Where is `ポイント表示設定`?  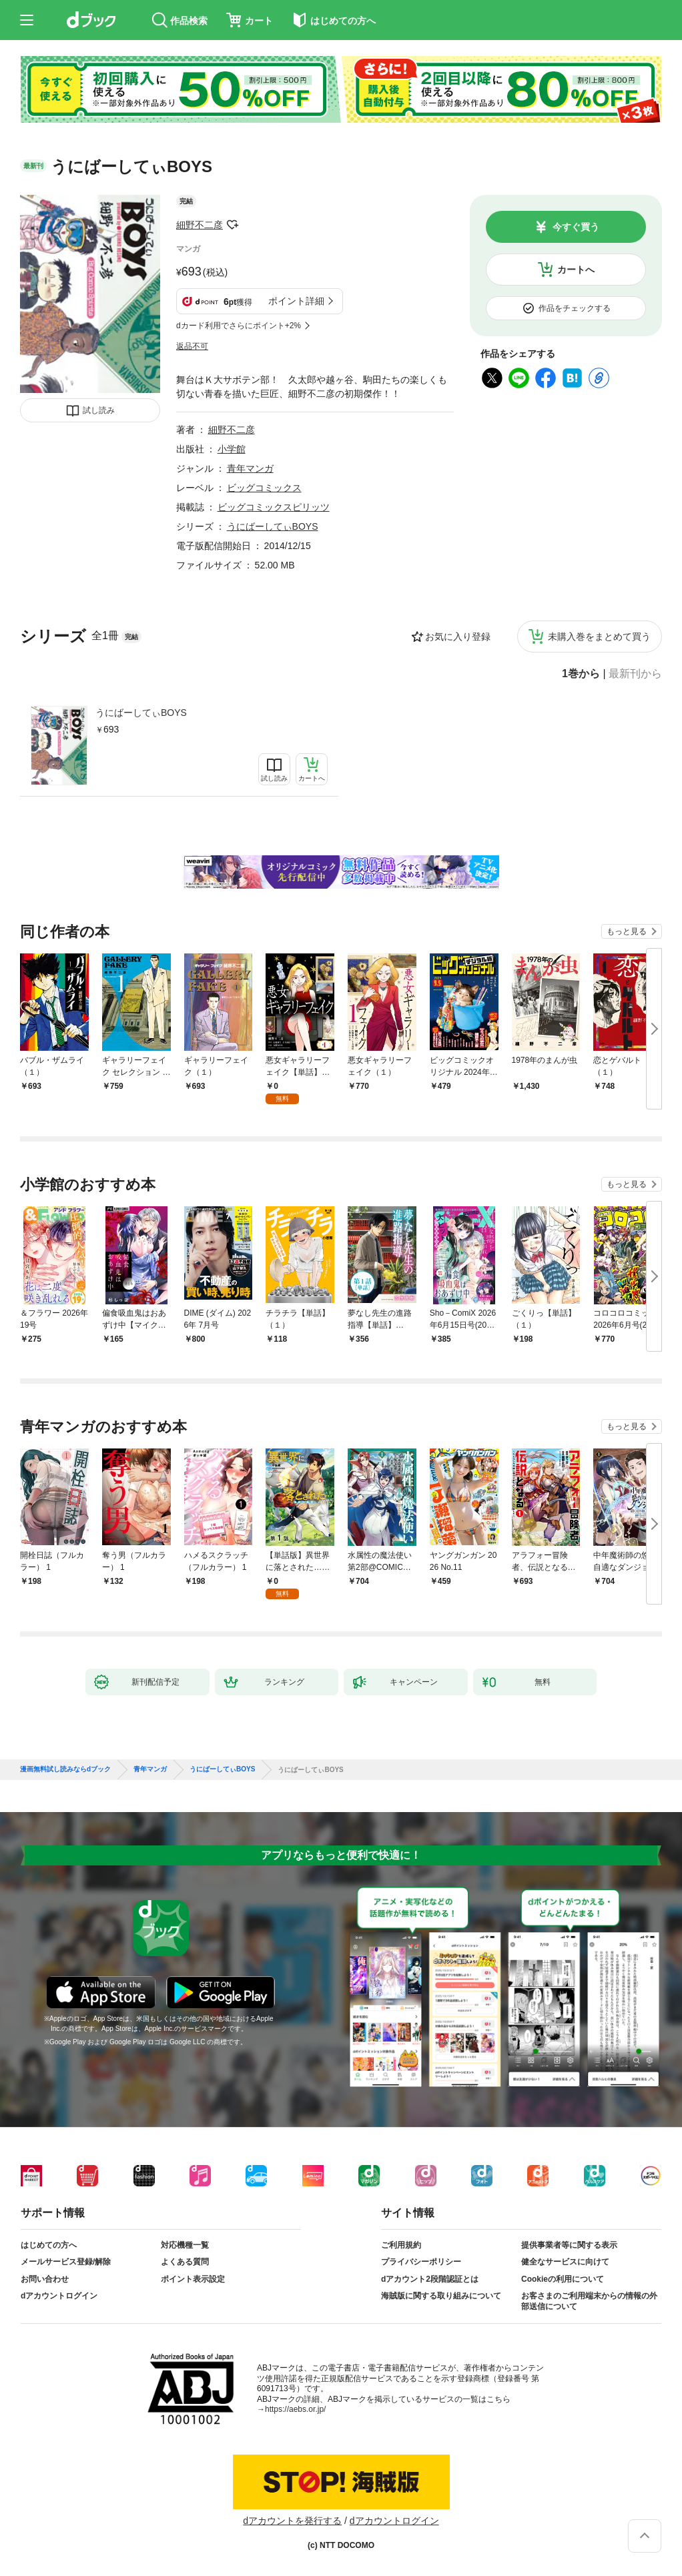 ポイント表示設定 is located at coordinates (193, 2279).